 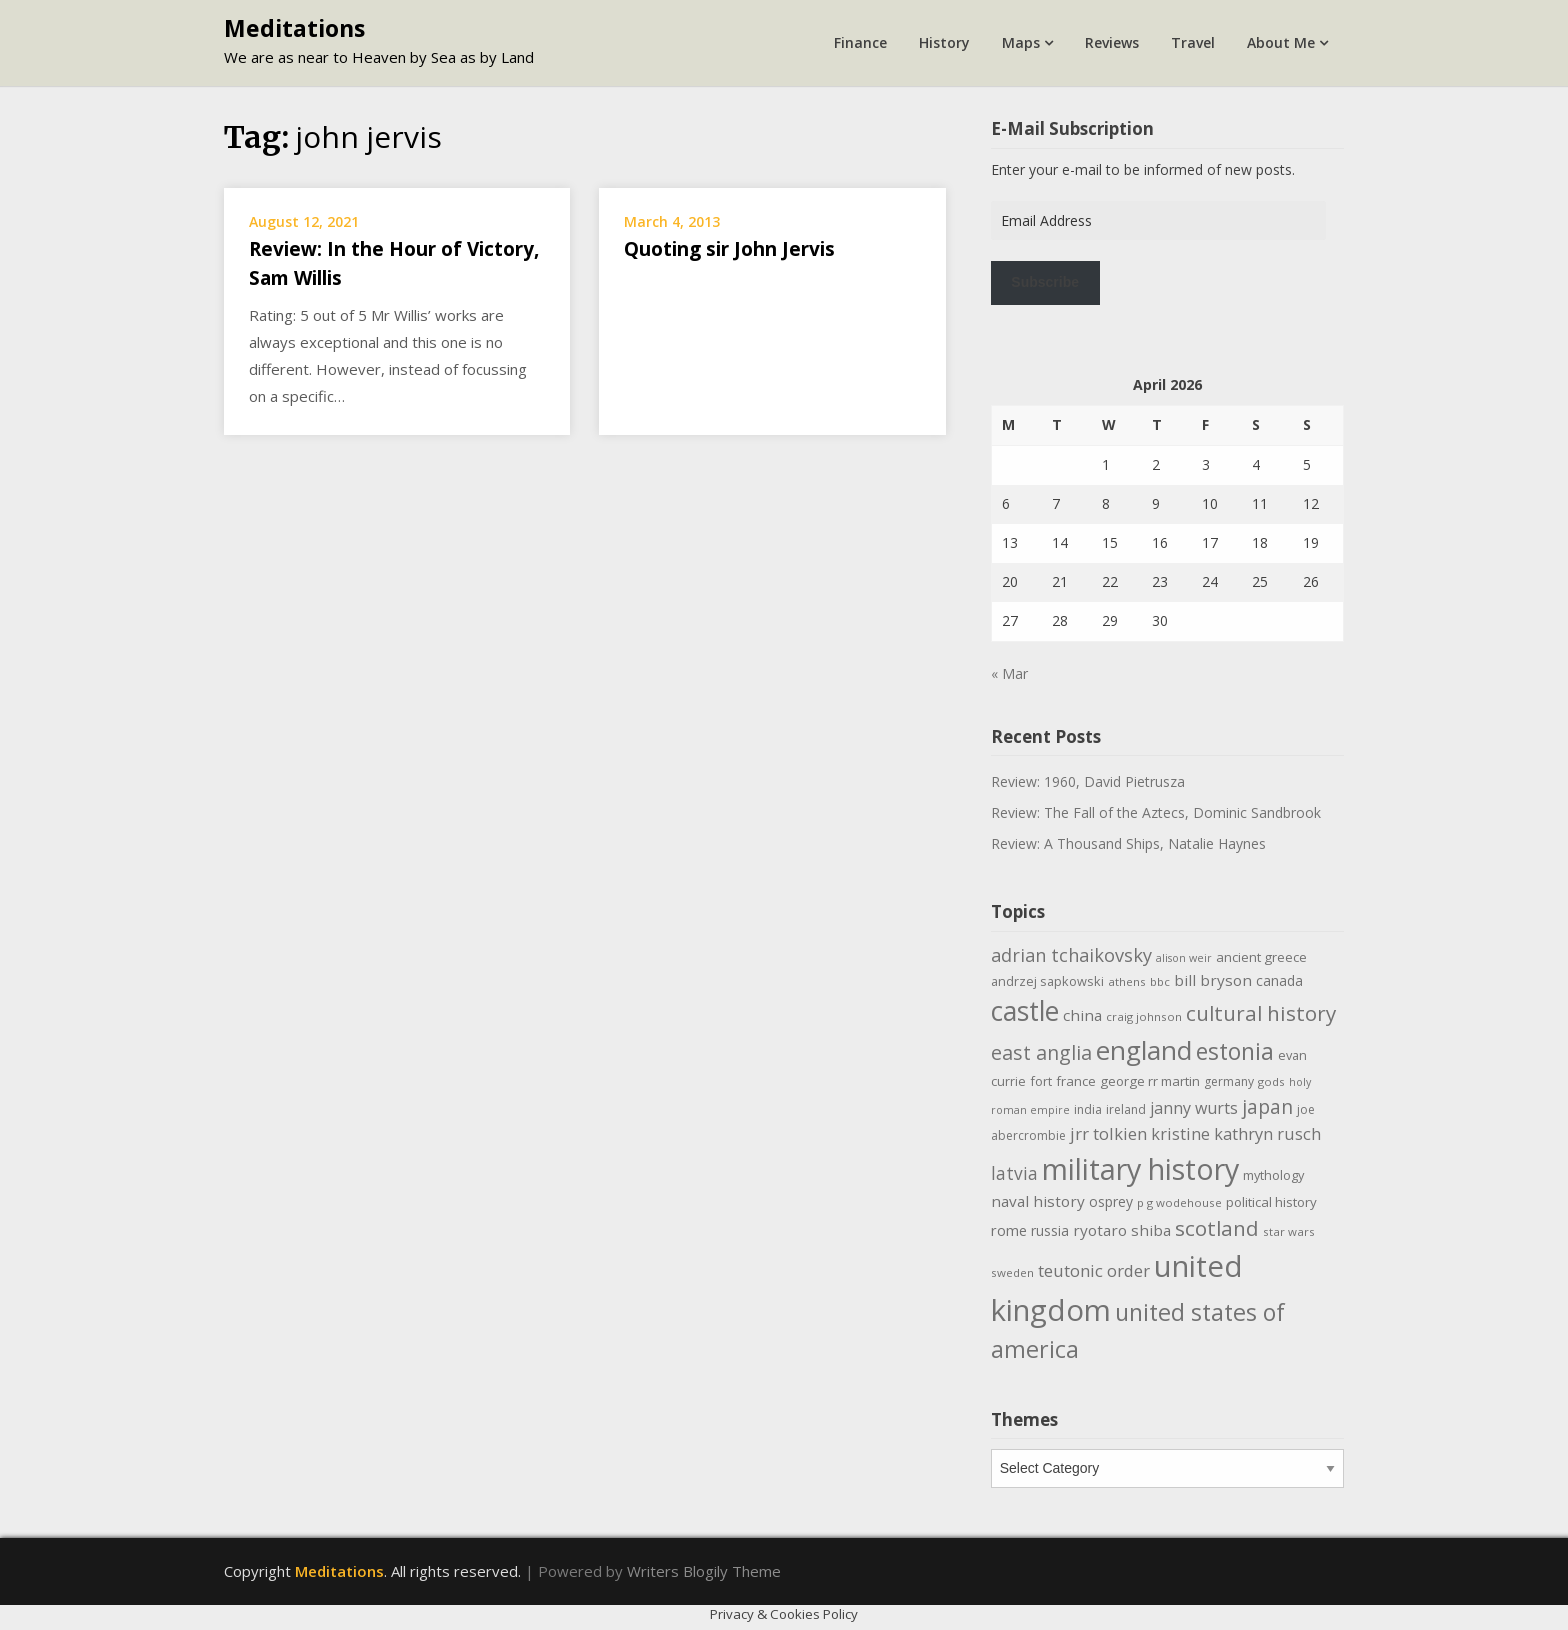 What do you see at coordinates (1047, 981) in the screenshot?
I see `andrzej sapkowski [andrzej sapkowski (11 items)]` at bounding box center [1047, 981].